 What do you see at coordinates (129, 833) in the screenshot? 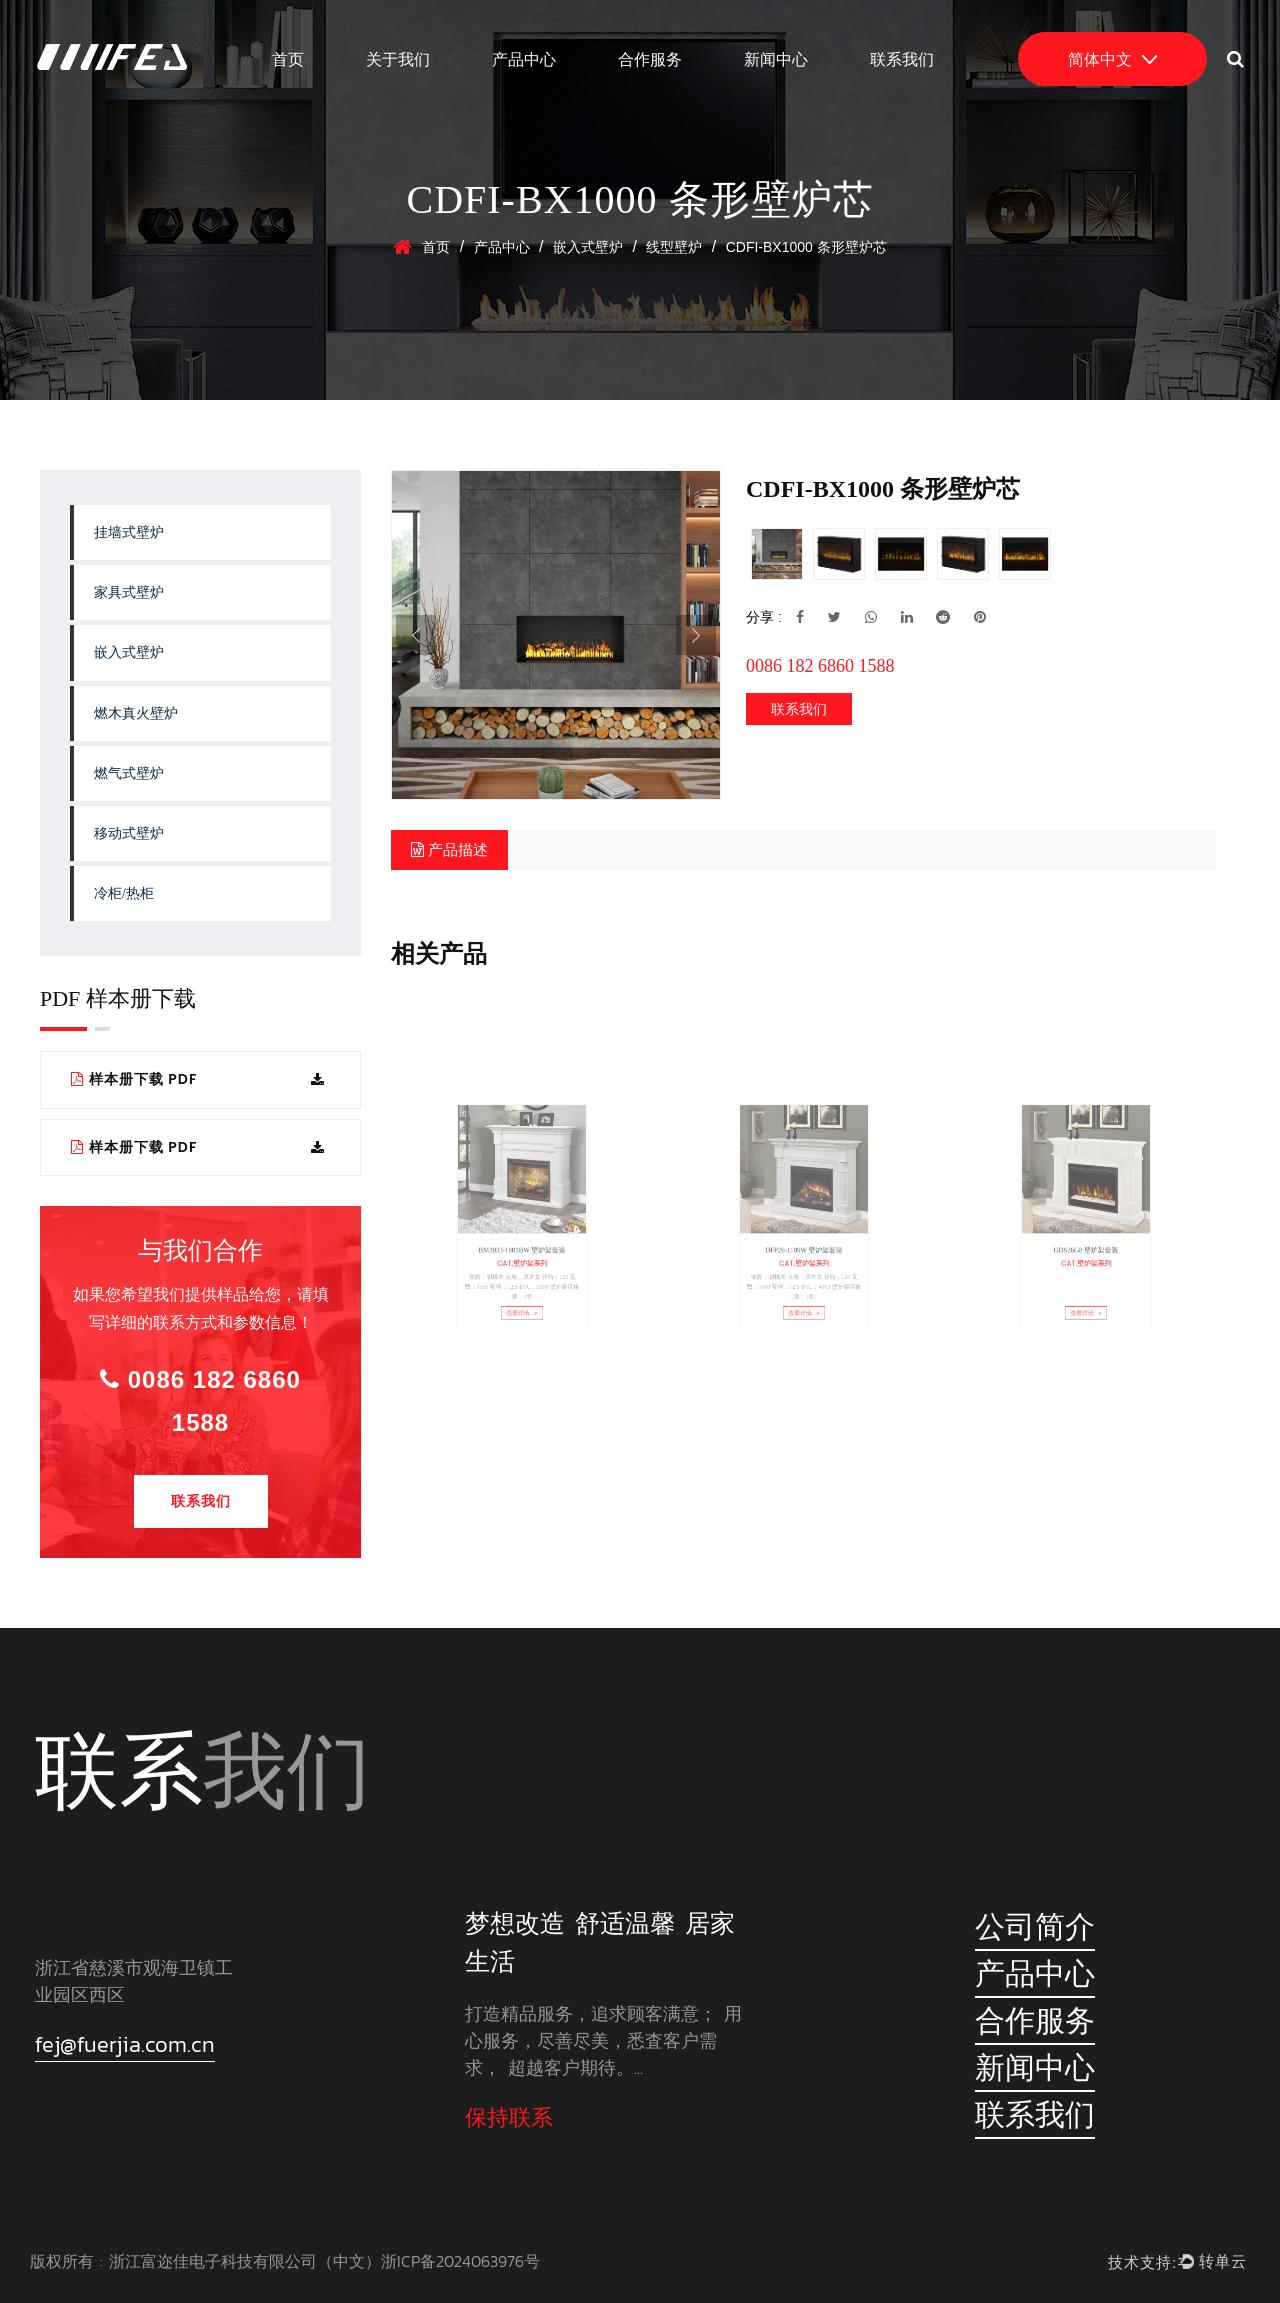
I see `移动式壁炉` at bounding box center [129, 833].